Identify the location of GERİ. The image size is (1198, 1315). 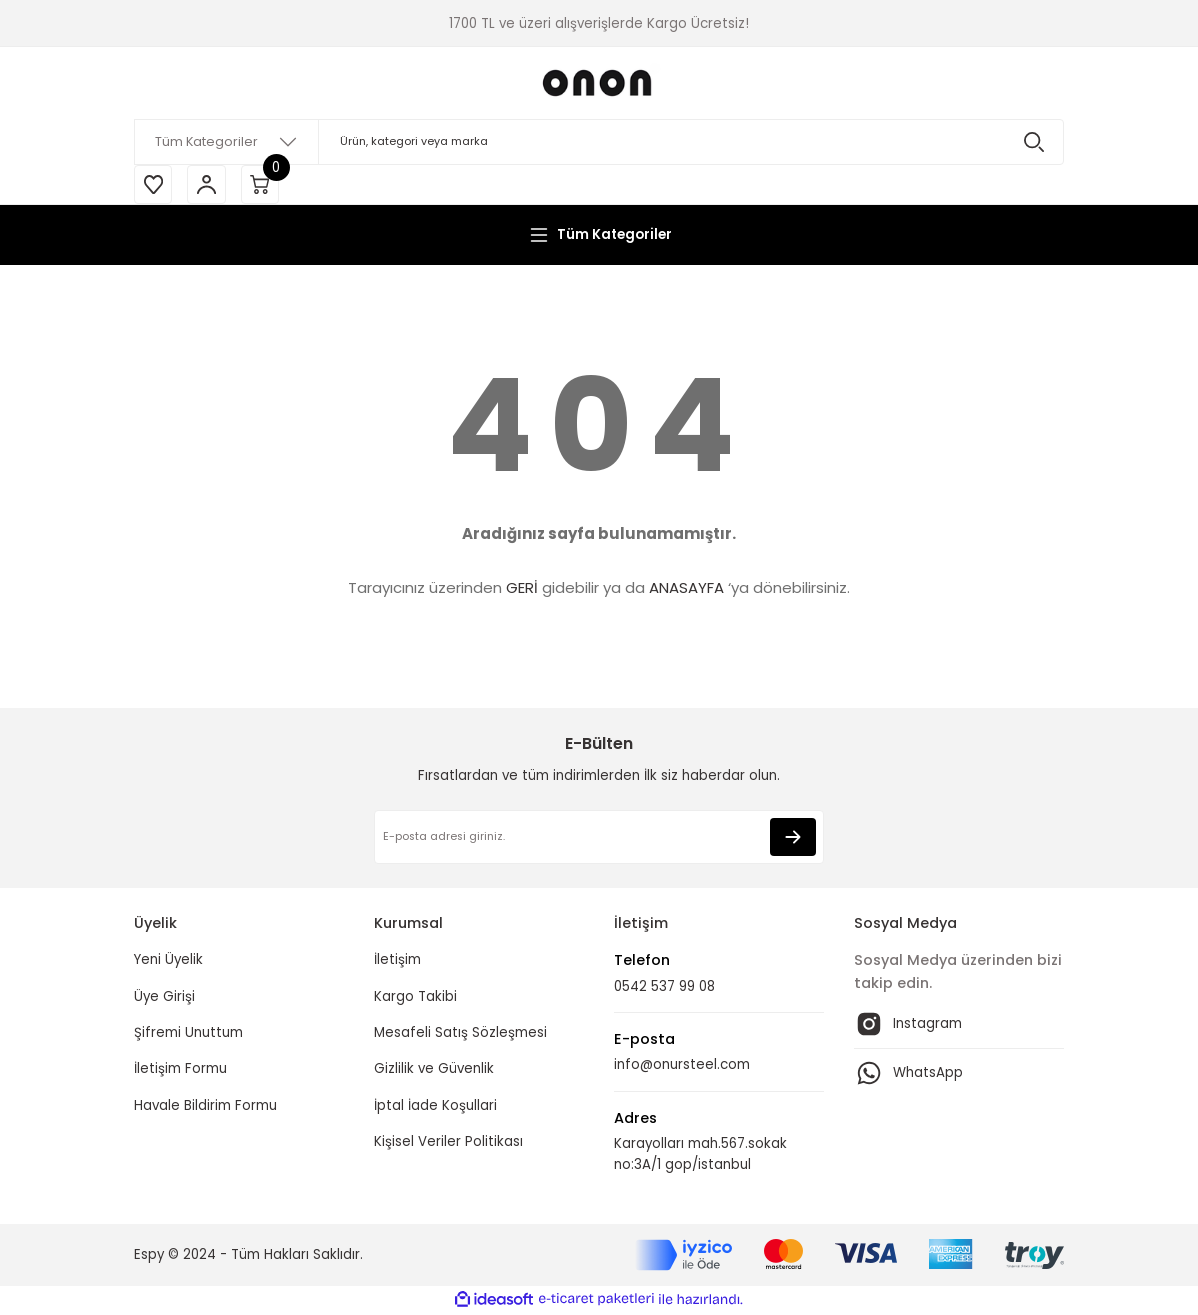
(522, 589).